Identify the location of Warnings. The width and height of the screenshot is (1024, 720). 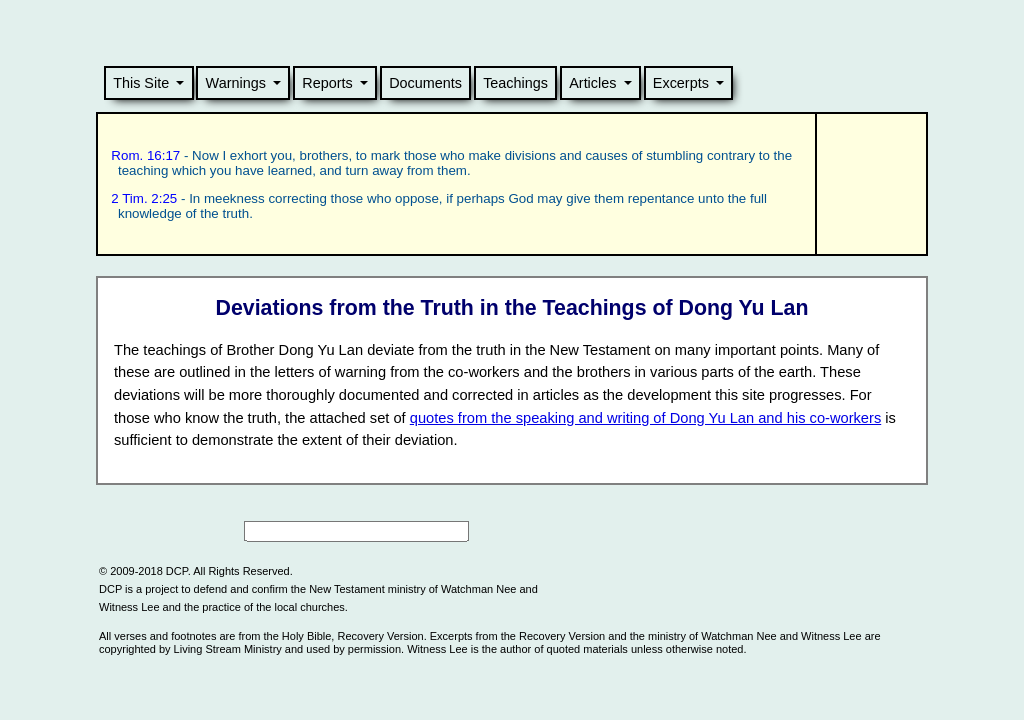
(236, 83).